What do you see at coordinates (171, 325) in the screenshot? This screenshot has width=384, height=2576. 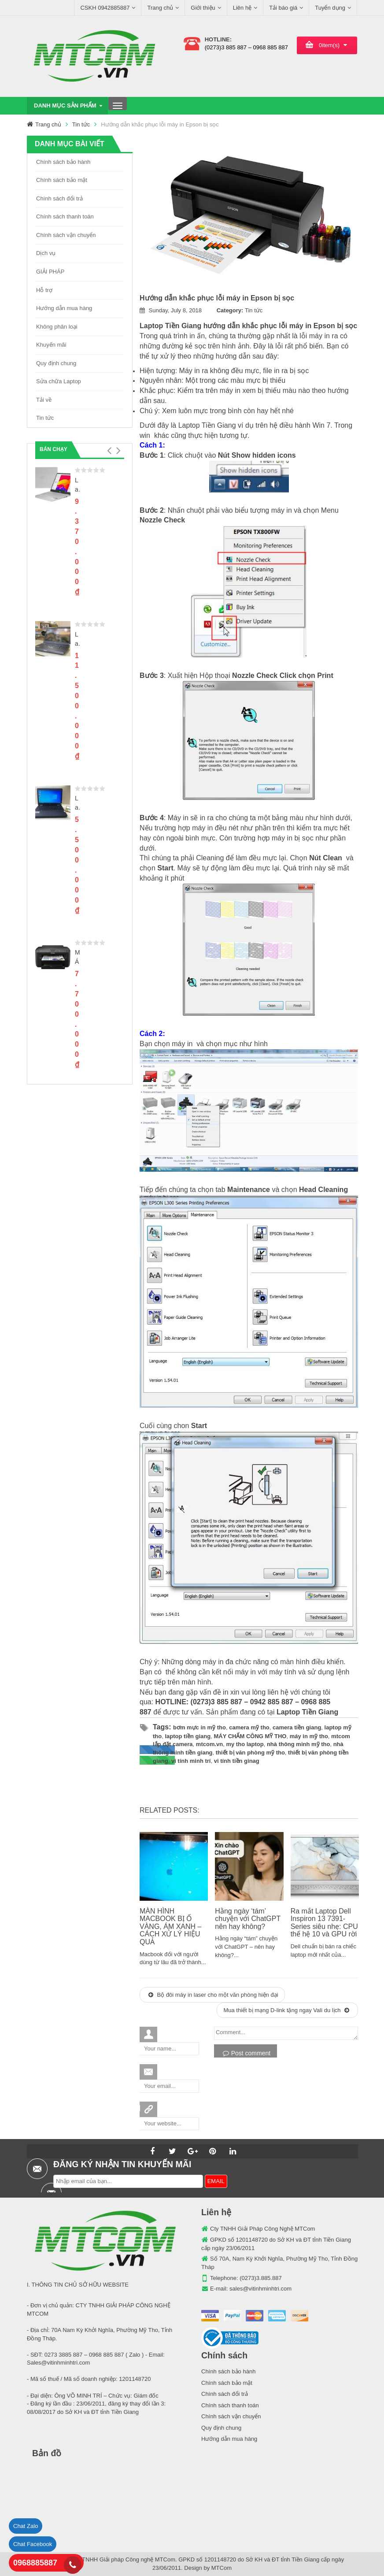 I see `Laptop Tiền Giang` at bounding box center [171, 325].